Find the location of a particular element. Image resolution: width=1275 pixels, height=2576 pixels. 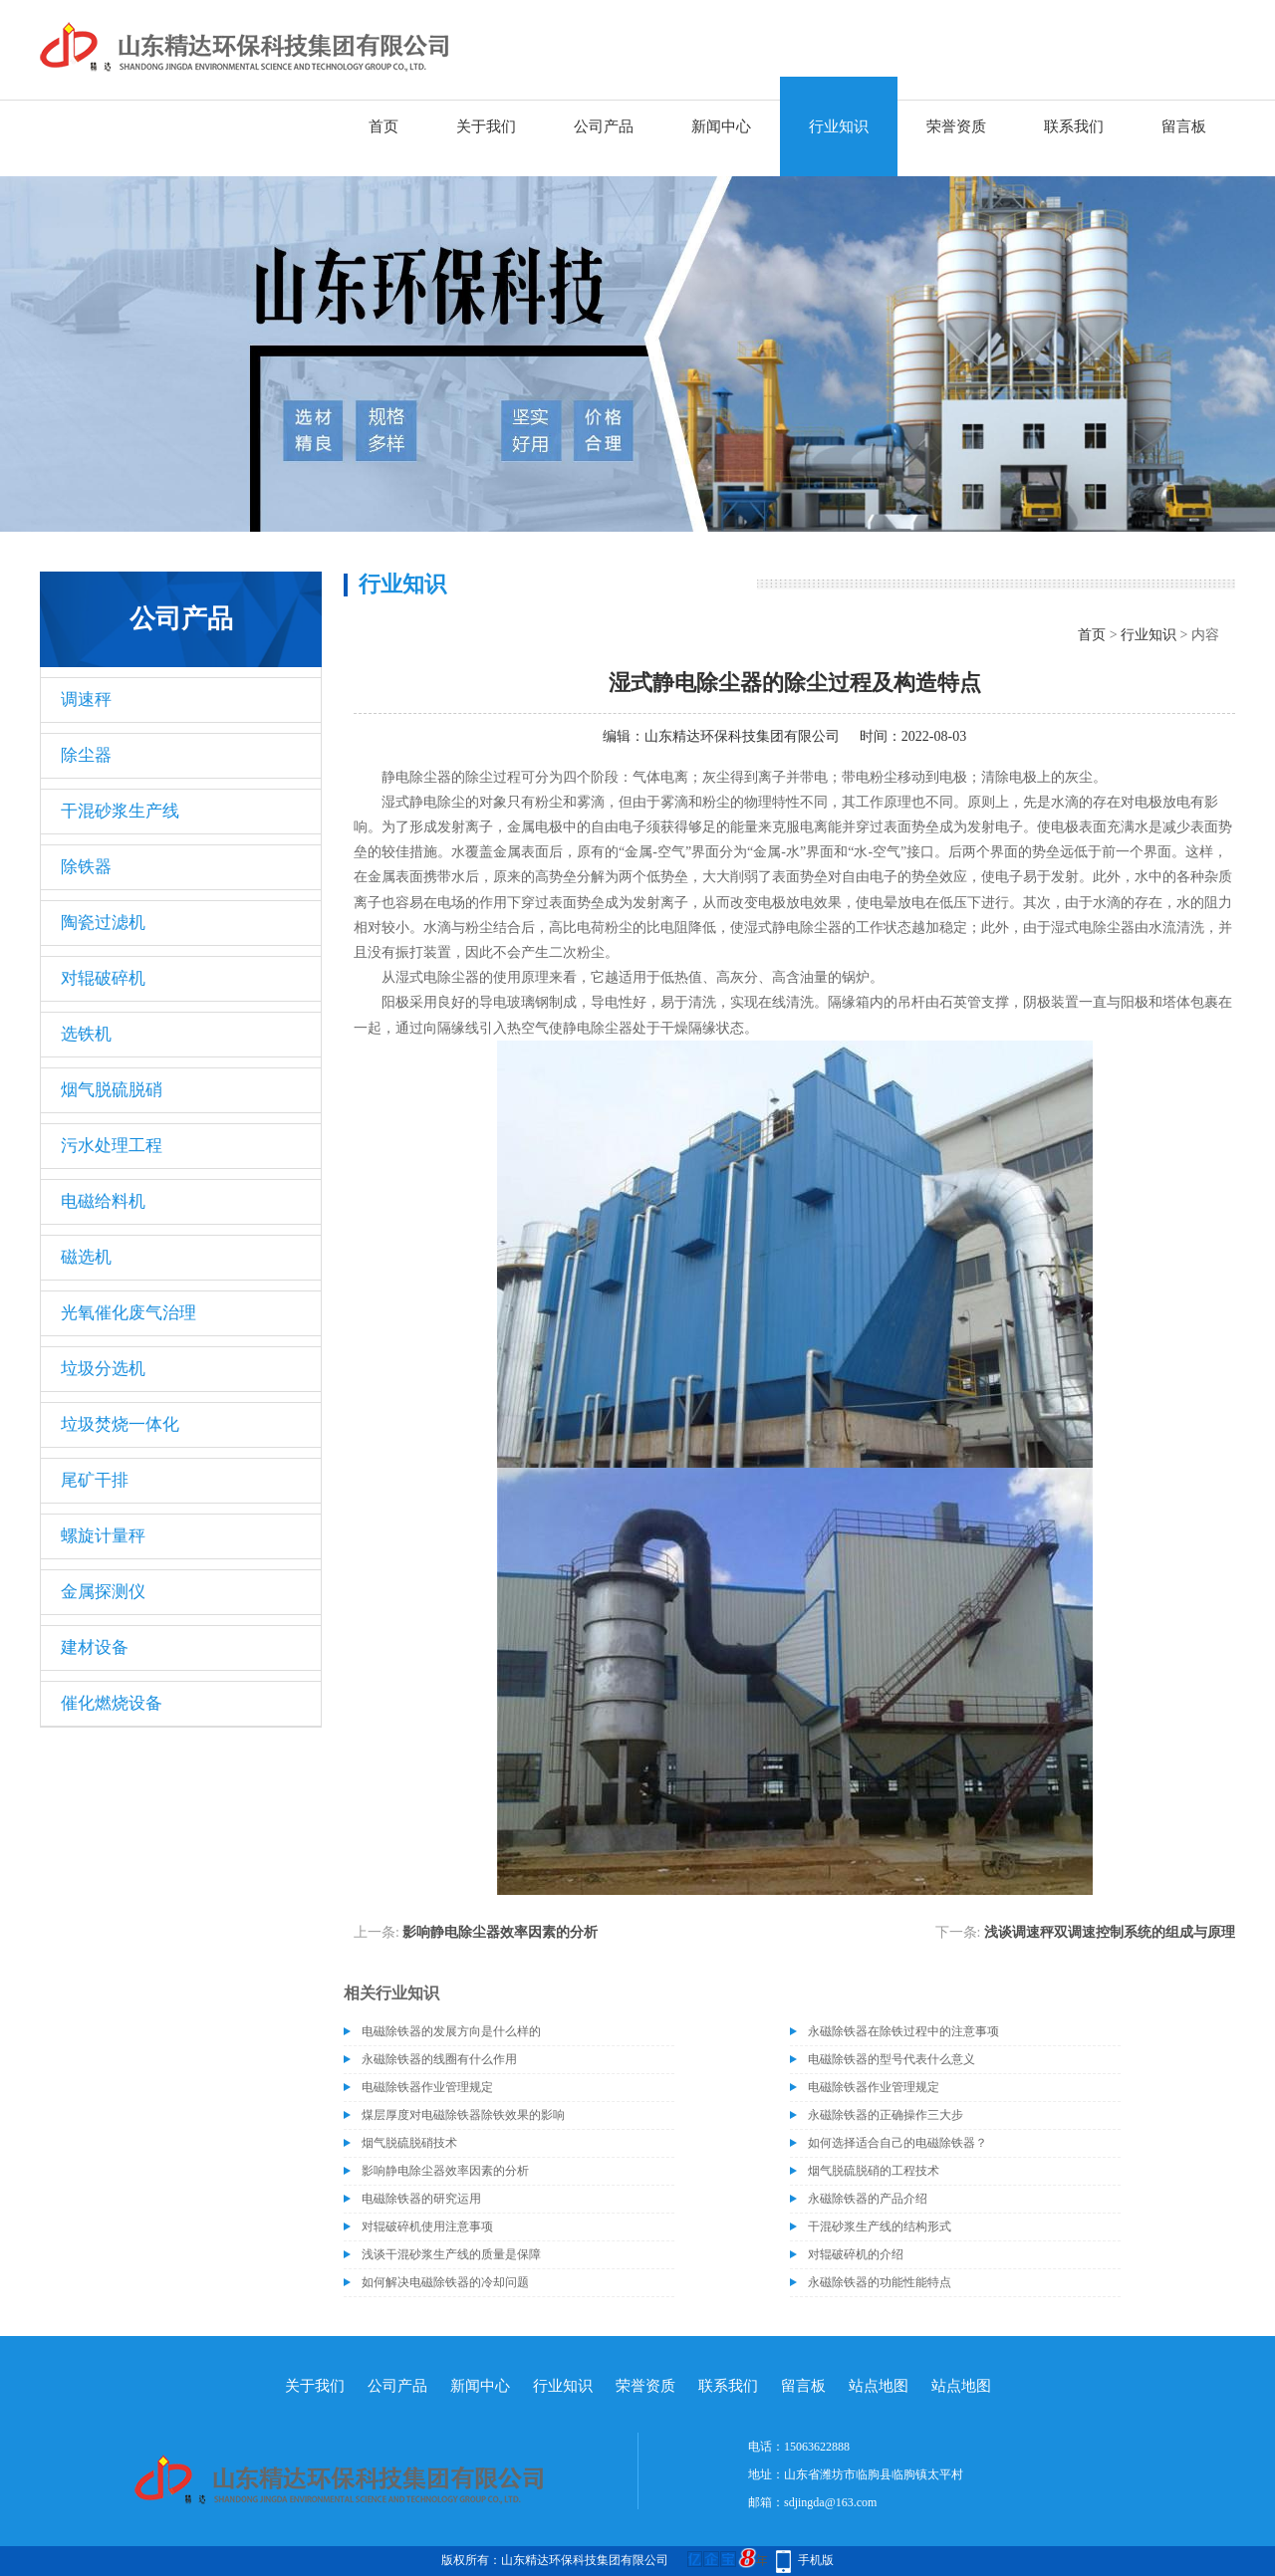

站点地图 is located at coordinates (878, 2386).